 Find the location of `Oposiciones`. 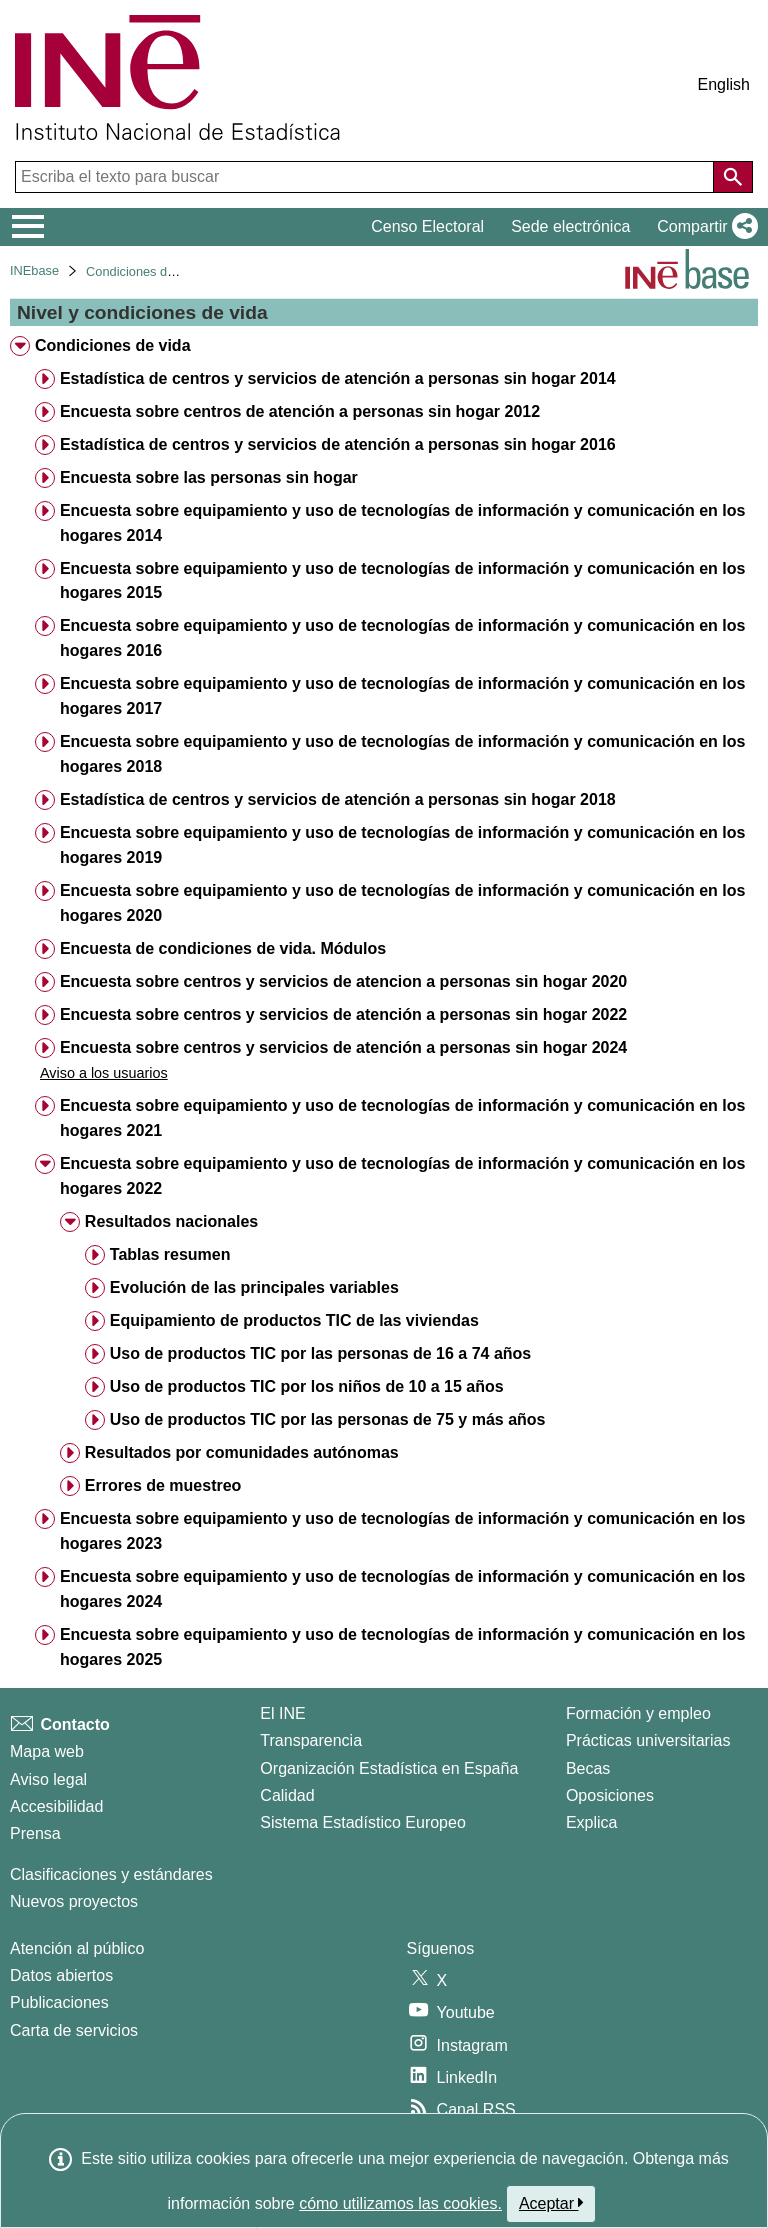

Oposiciones is located at coordinates (610, 1795).